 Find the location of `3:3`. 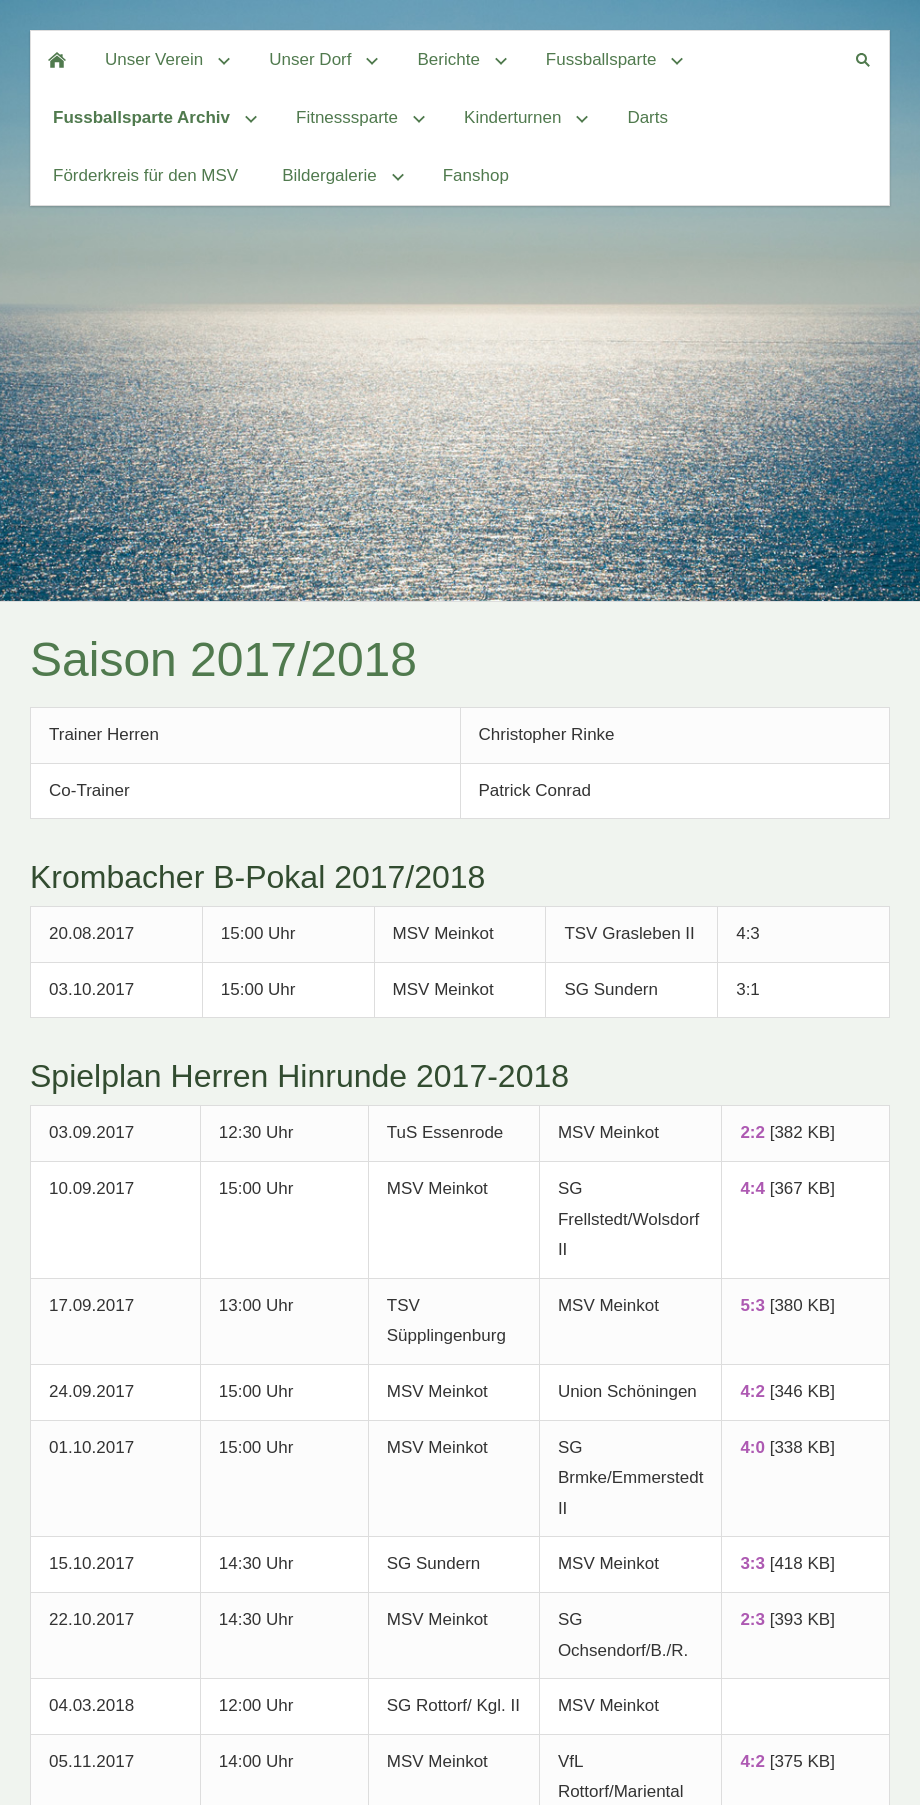

3:3 is located at coordinates (752, 1563).